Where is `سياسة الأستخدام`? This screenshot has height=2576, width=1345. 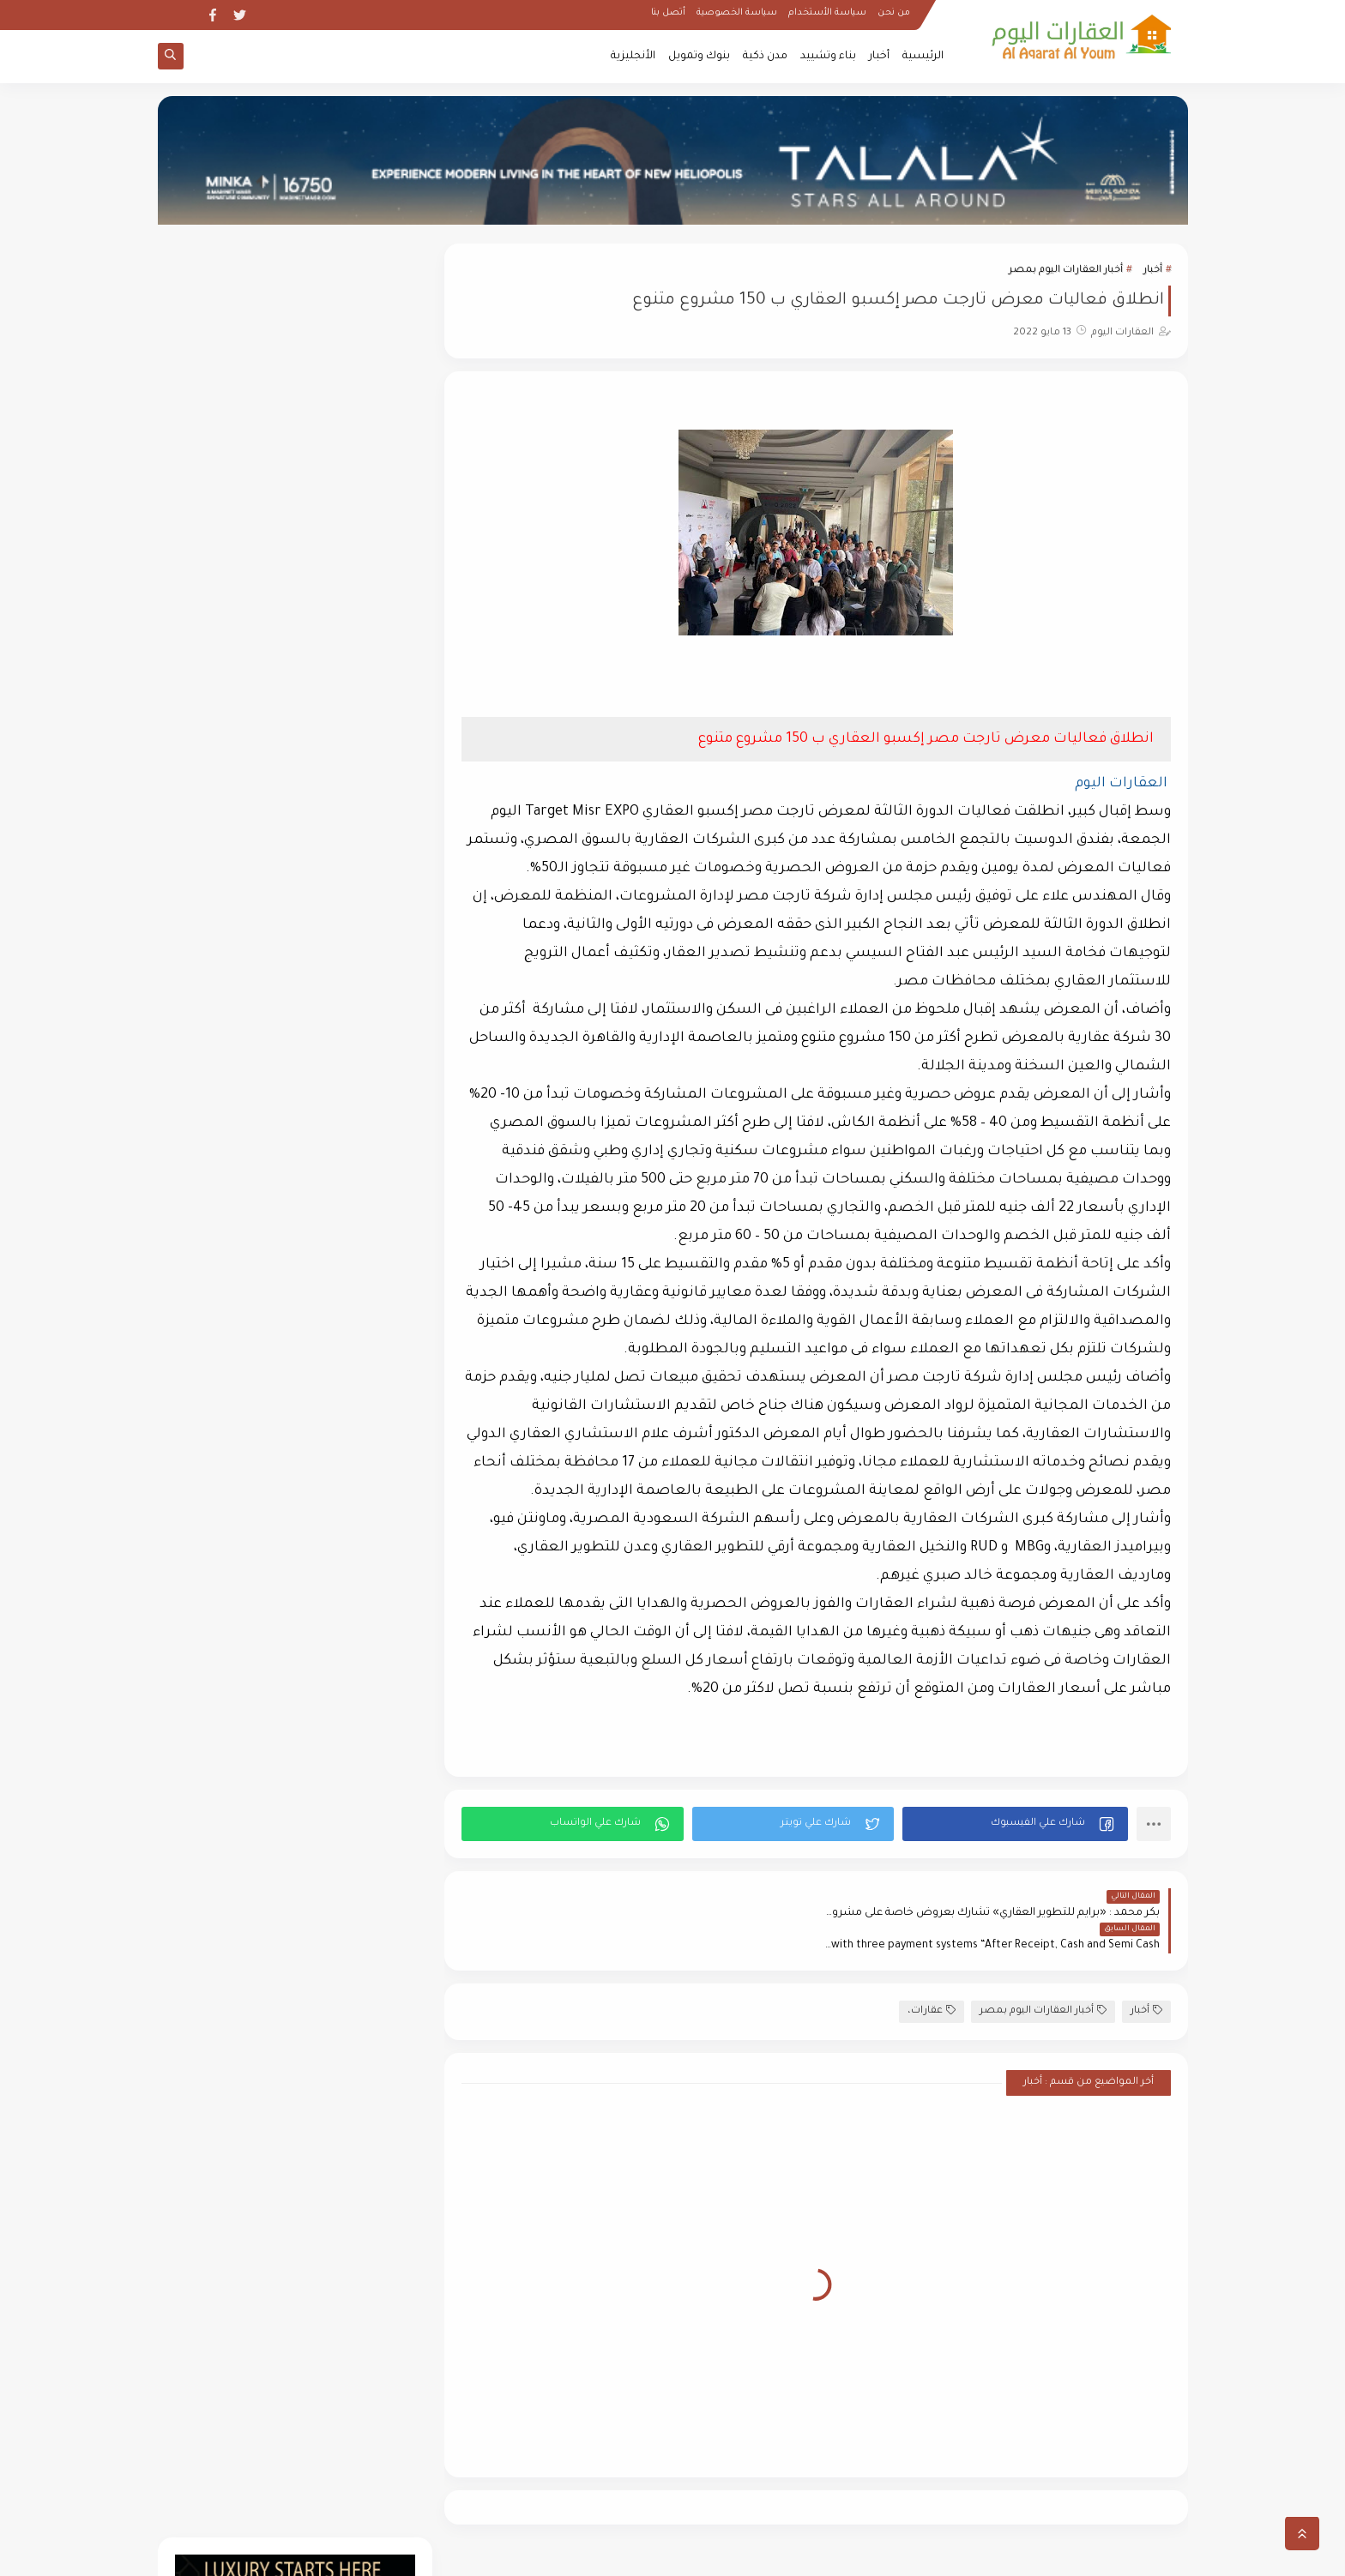 سياسة الأستخدام is located at coordinates (827, 14).